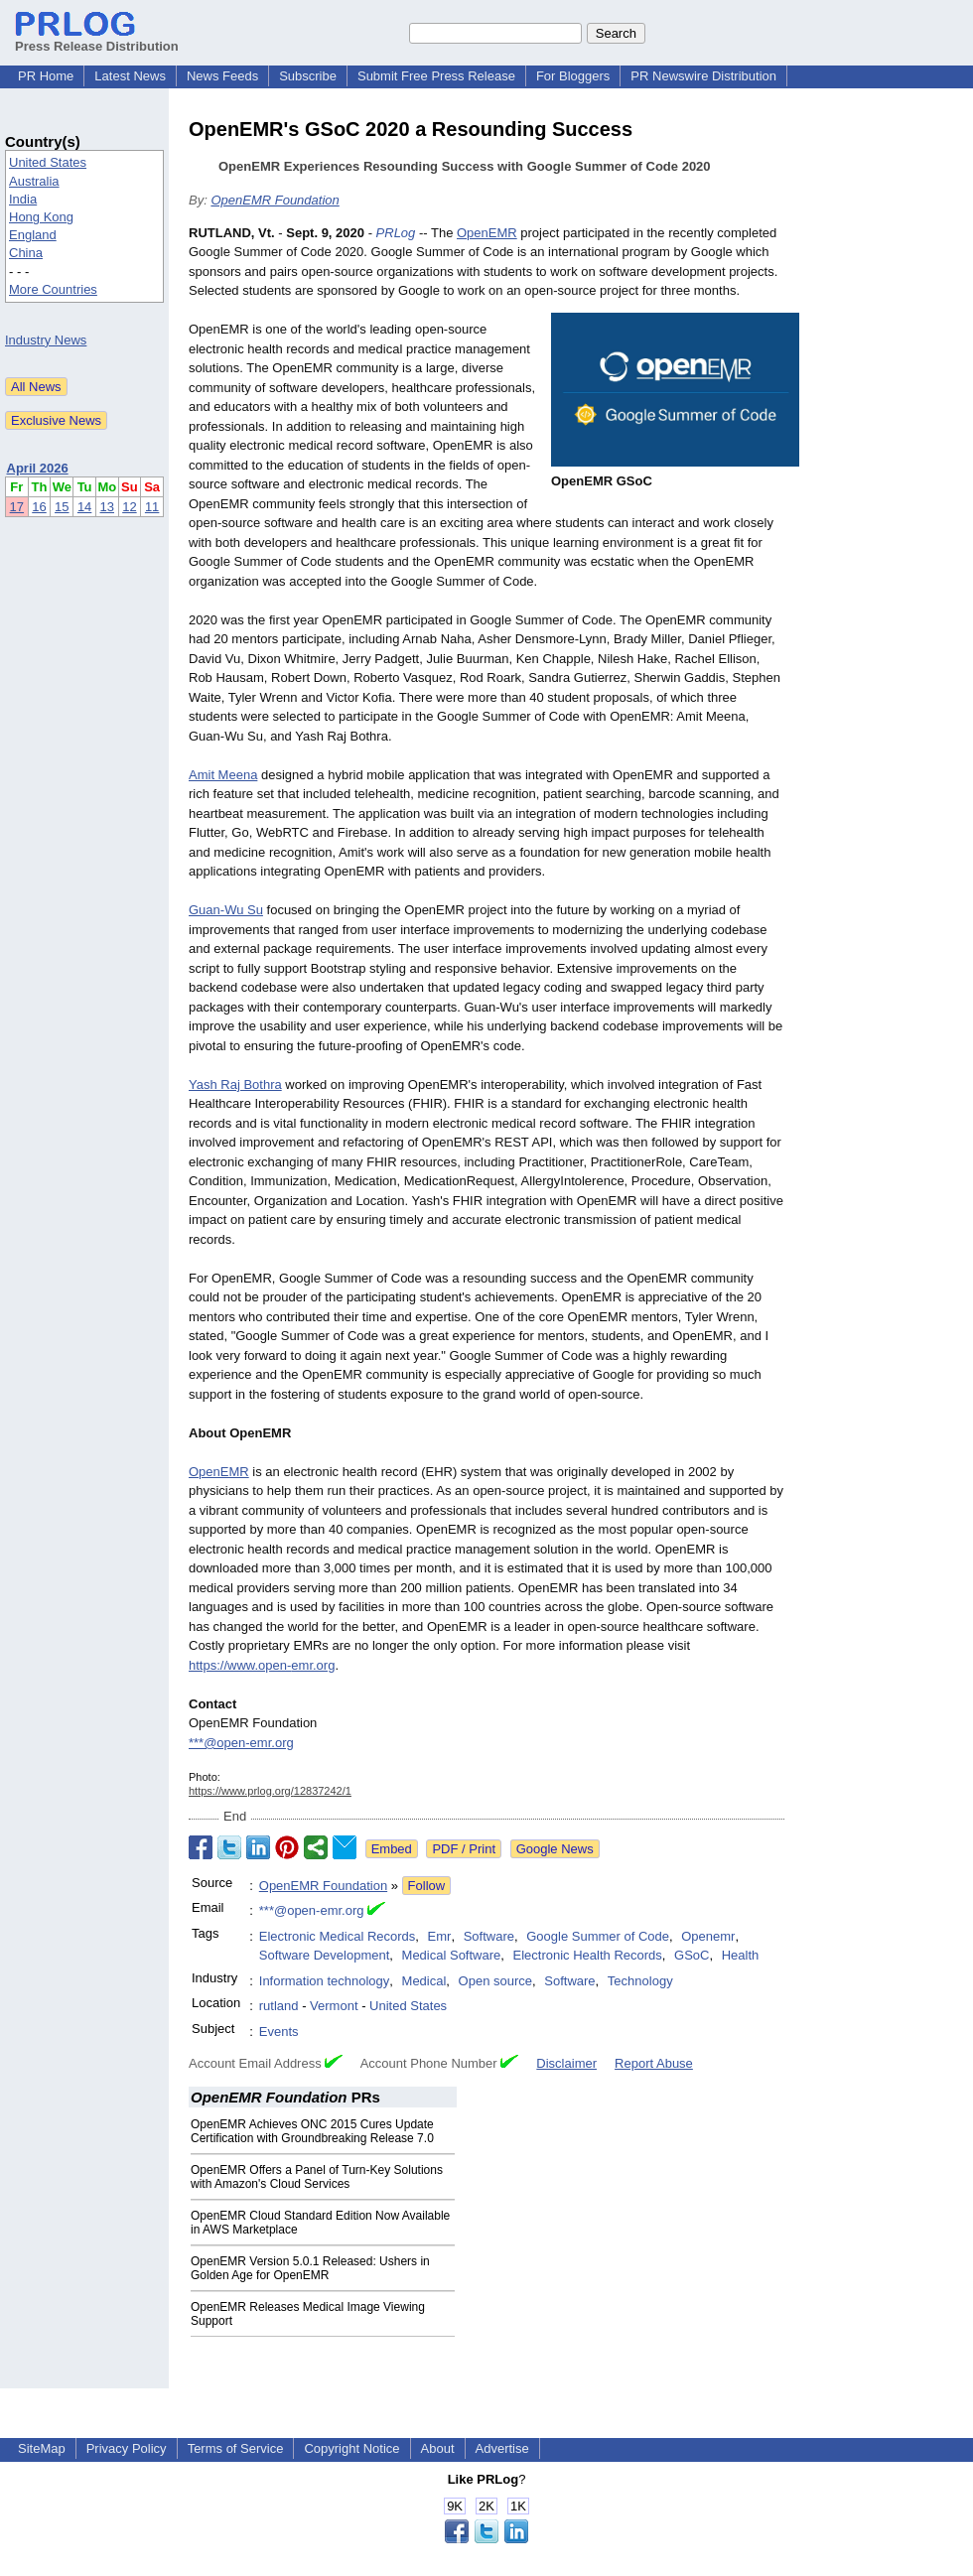  Describe the element at coordinates (654, 2063) in the screenshot. I see `Report Abuse` at that location.